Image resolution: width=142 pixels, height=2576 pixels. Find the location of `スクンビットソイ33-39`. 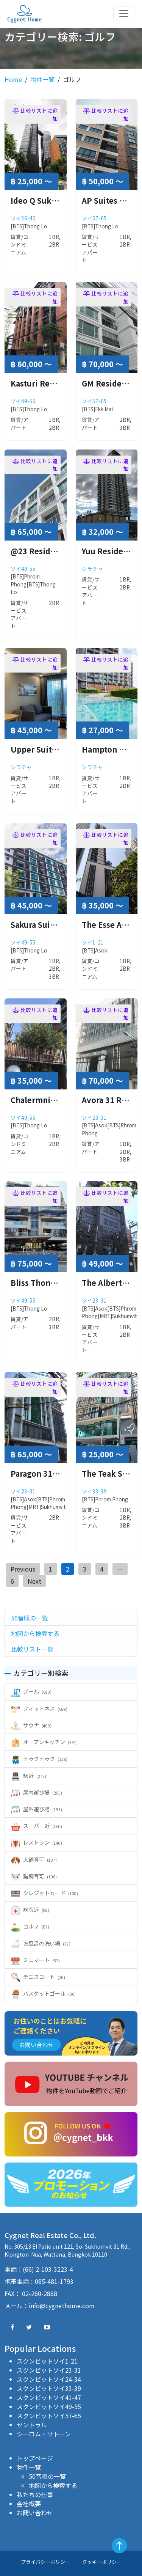

スクンビットソイ33-39 is located at coordinates (49, 2388).